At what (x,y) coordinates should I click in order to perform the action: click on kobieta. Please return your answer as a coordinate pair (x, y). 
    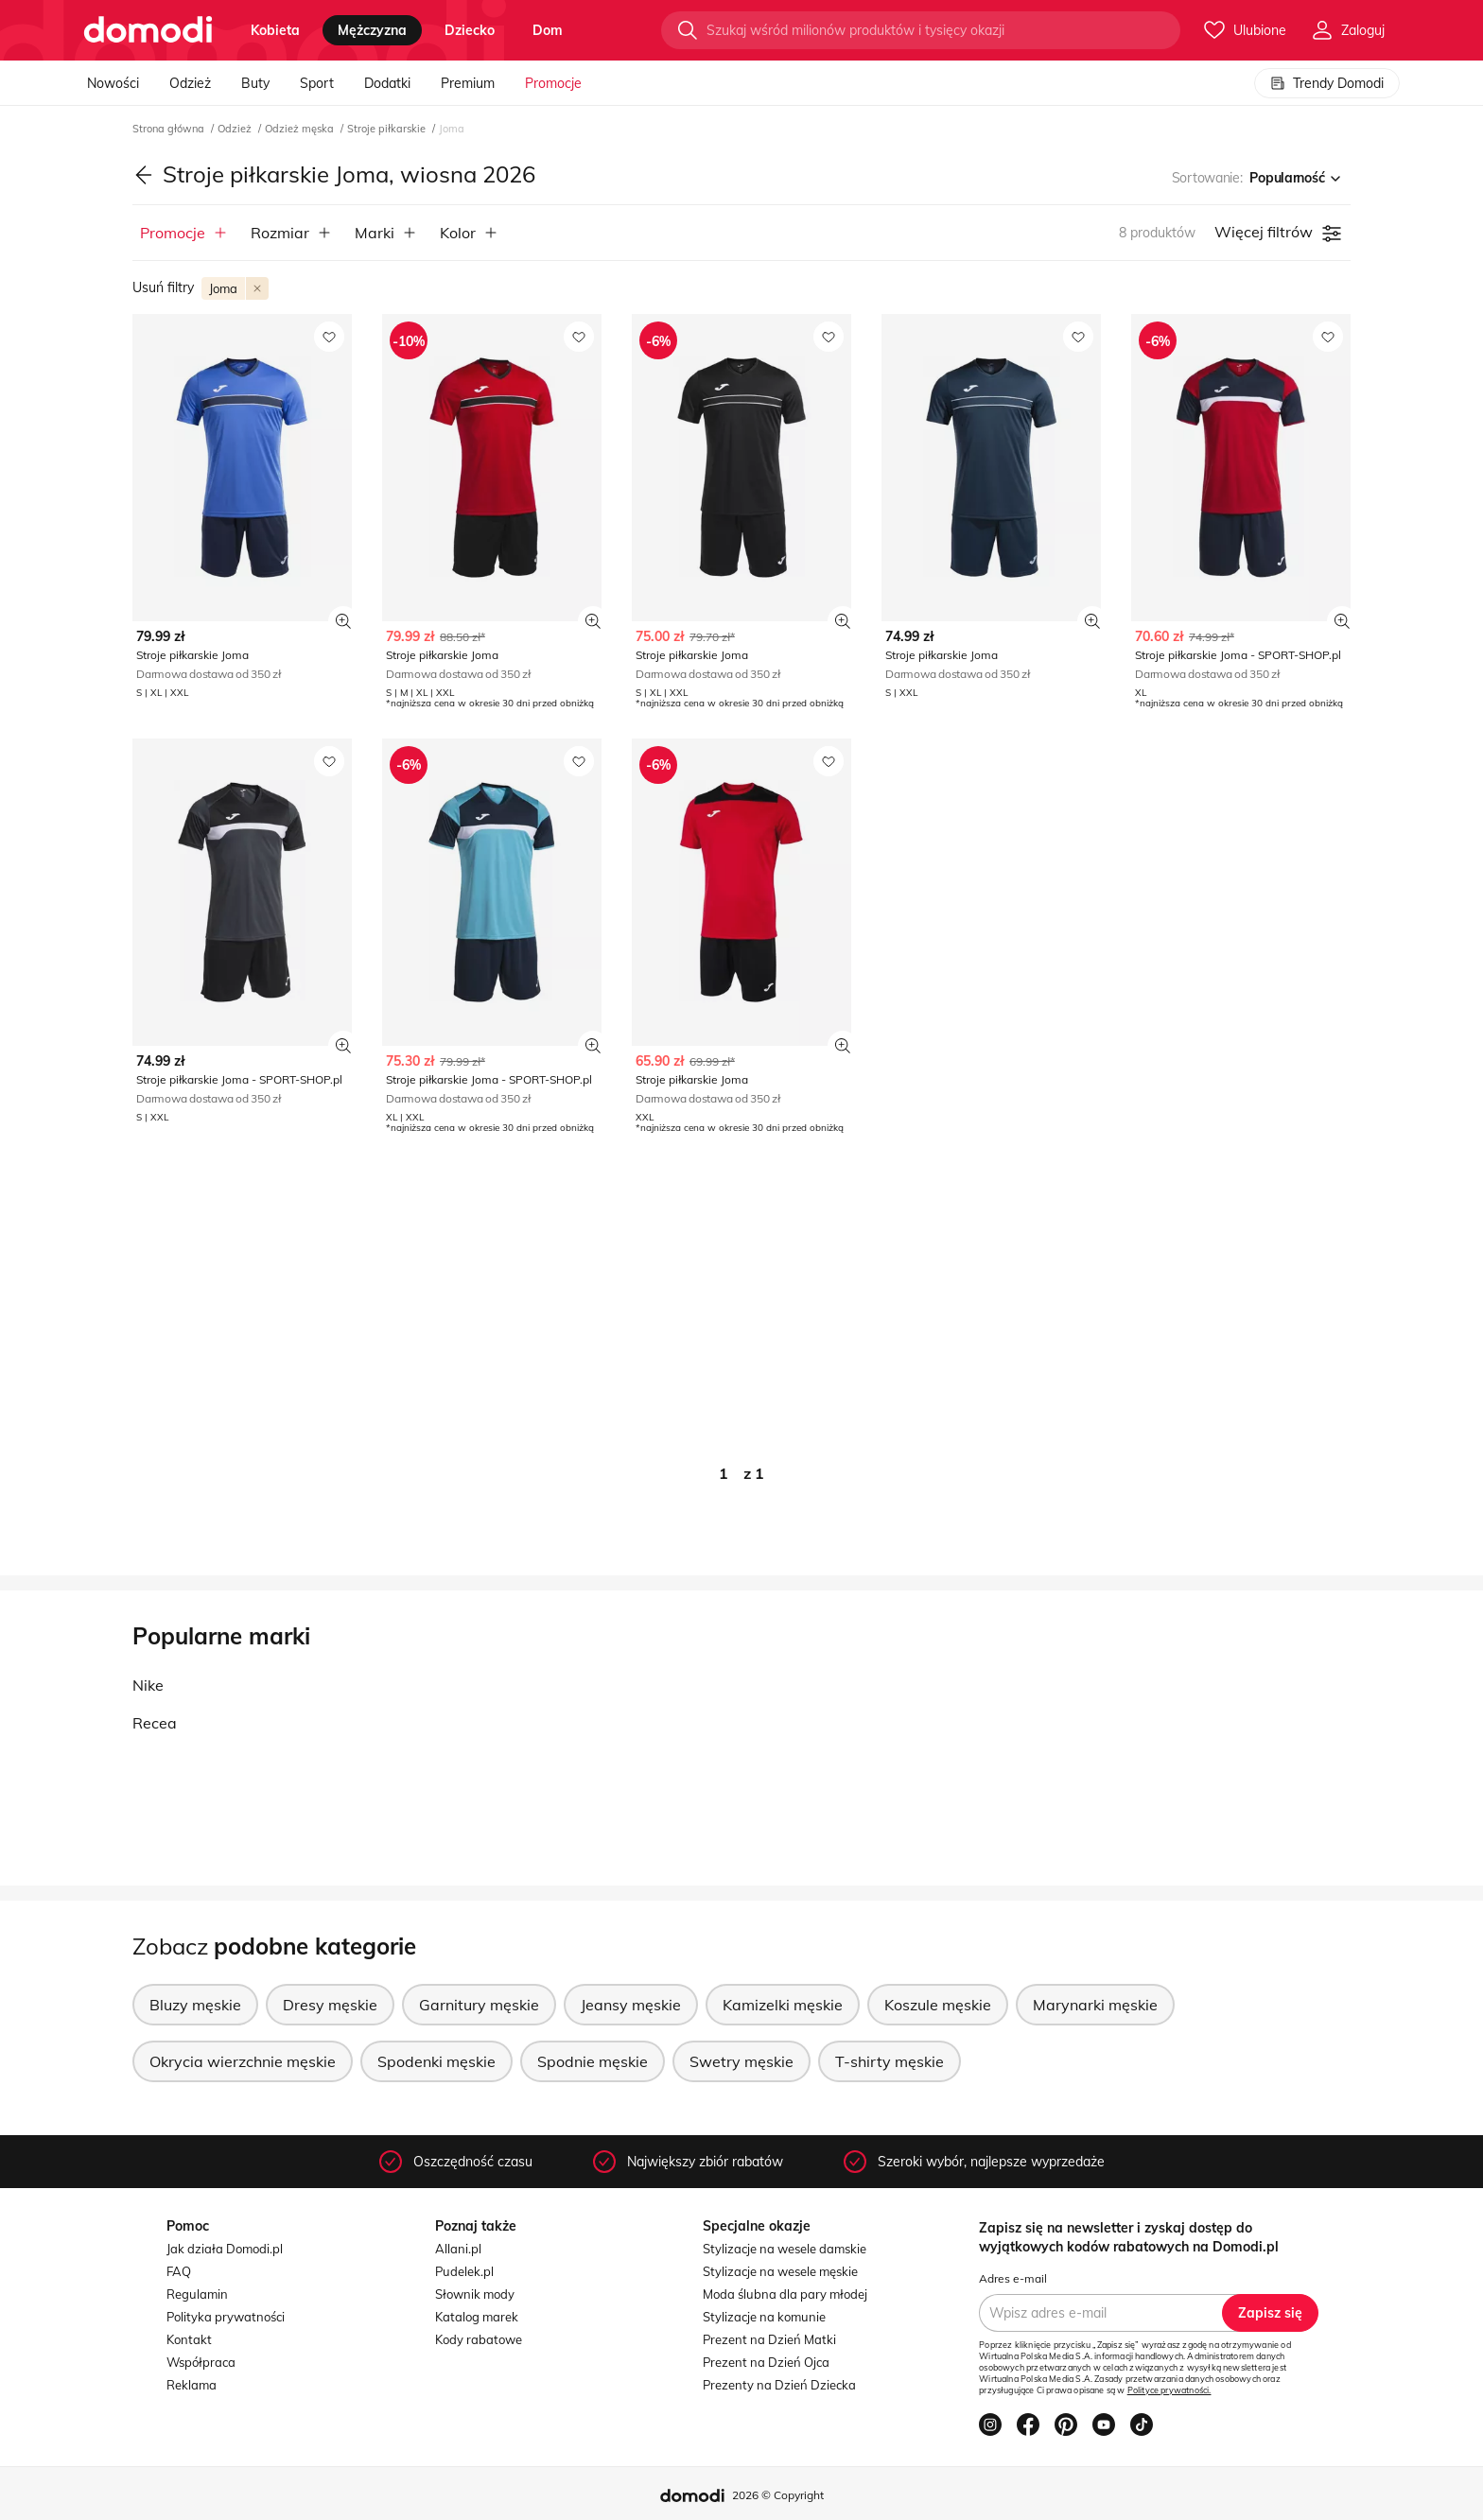
    Looking at the image, I should click on (275, 30).